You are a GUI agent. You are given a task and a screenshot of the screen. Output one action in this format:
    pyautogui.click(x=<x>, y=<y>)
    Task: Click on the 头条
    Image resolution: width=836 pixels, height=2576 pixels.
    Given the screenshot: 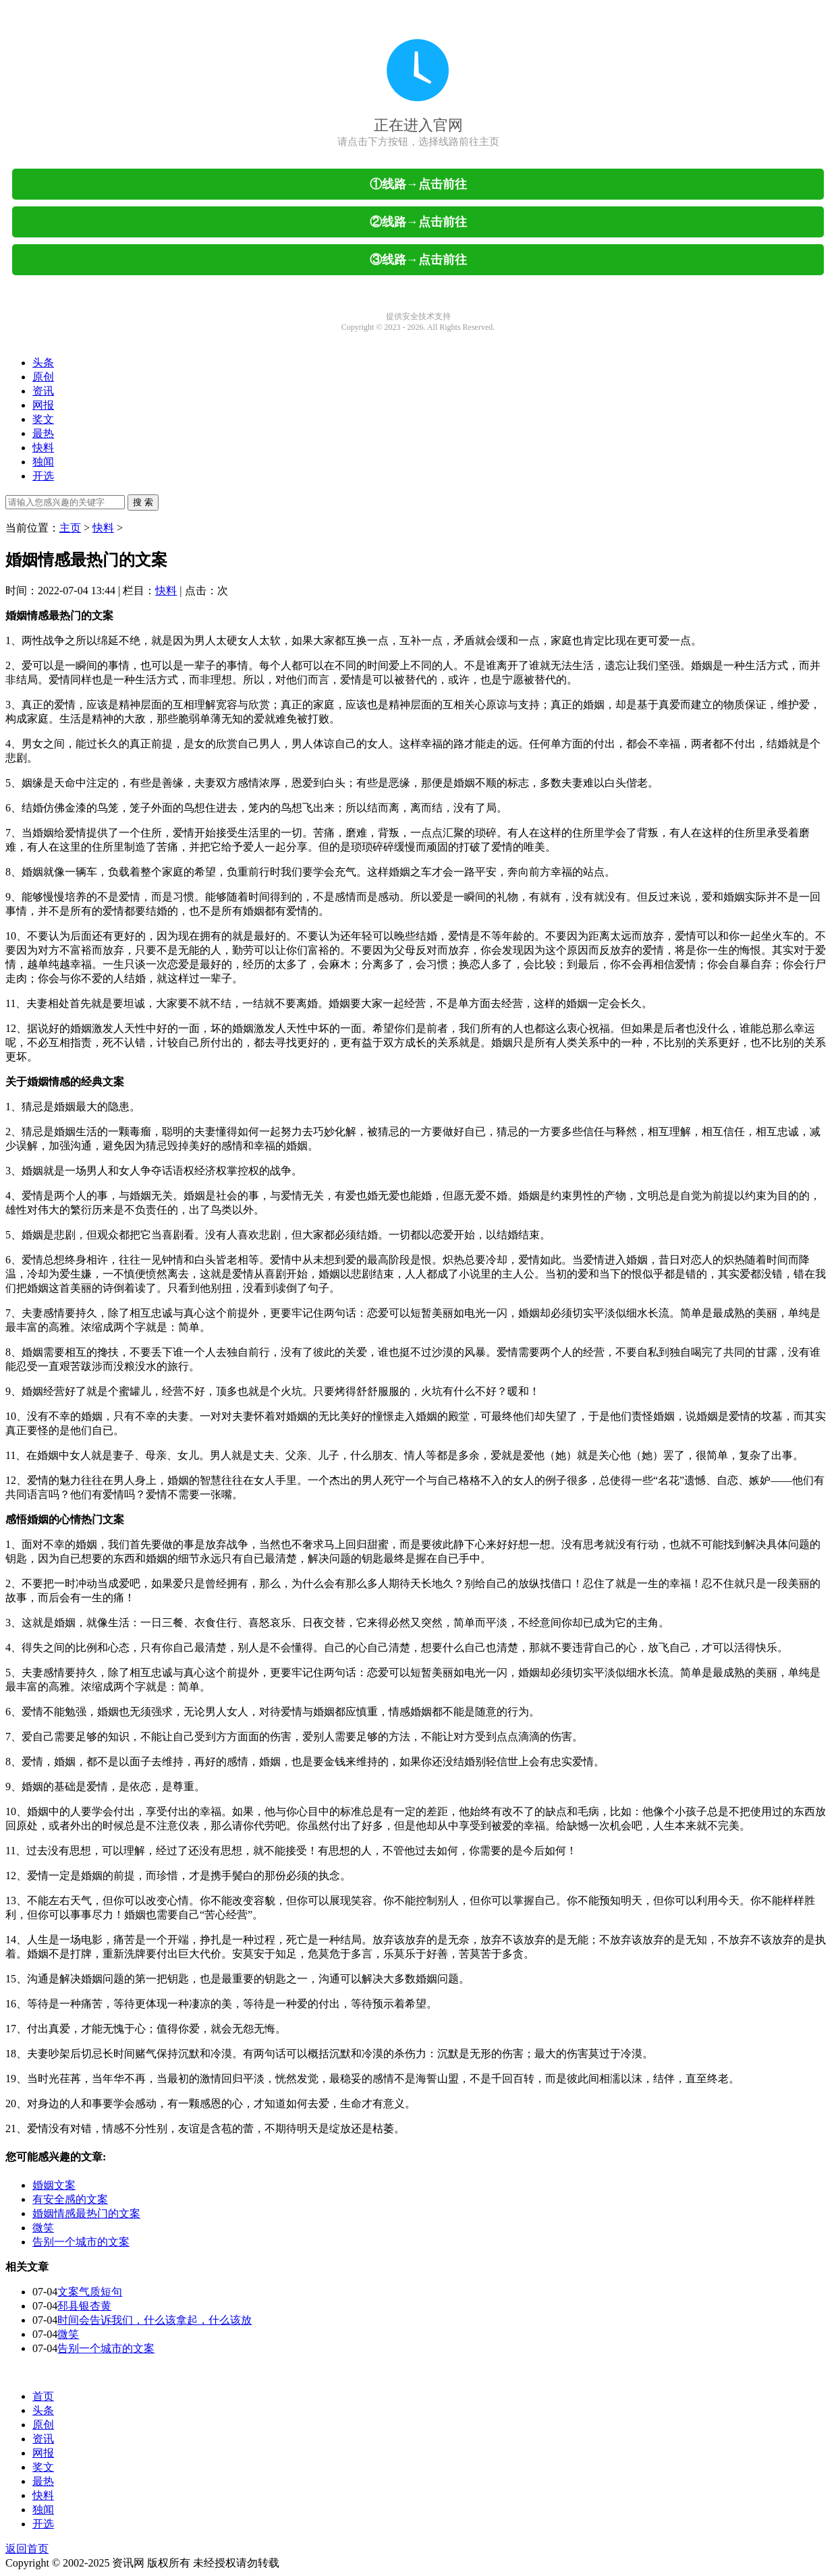 What is the action you would take?
    pyautogui.click(x=43, y=362)
    